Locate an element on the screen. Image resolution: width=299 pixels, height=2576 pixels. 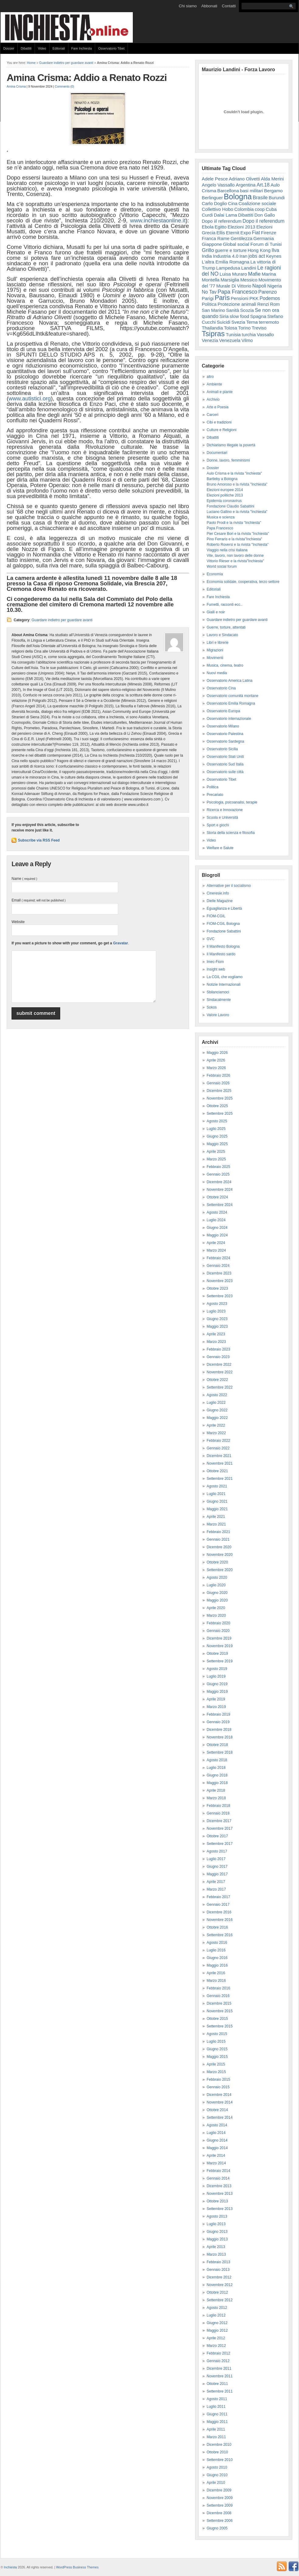
Luglio 2015 is located at coordinates (216, 2041).